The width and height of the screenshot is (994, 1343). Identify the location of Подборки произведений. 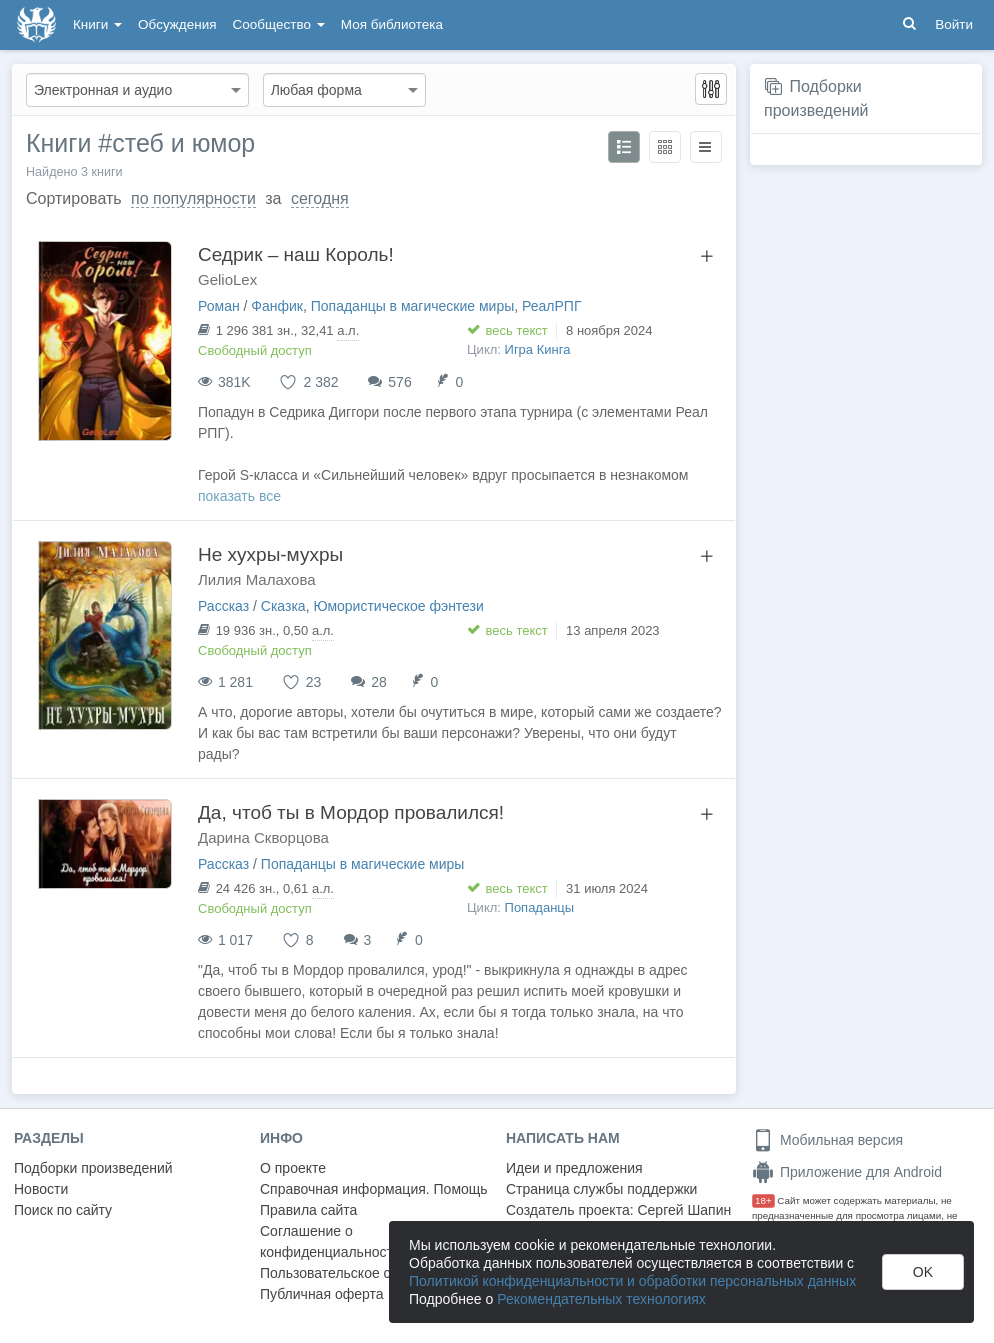
(93, 1168).